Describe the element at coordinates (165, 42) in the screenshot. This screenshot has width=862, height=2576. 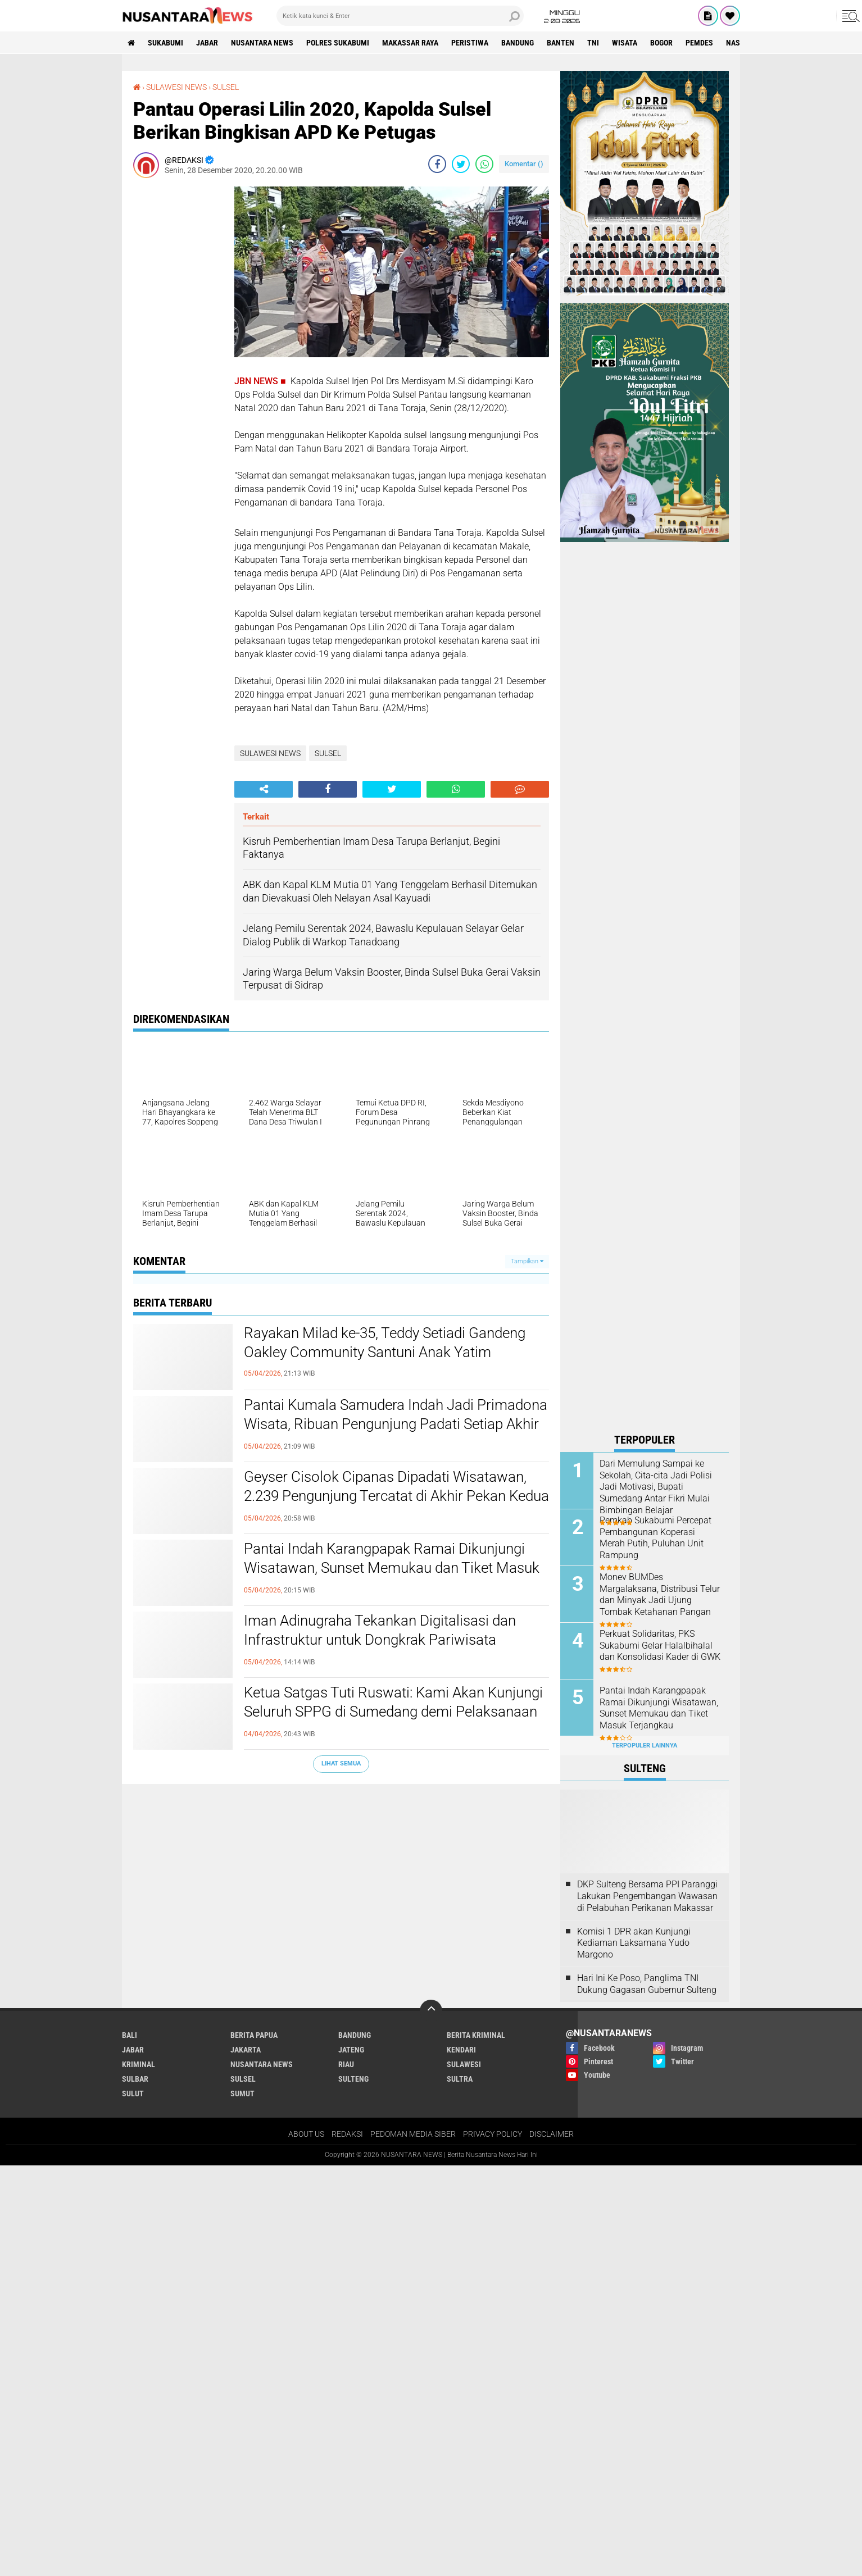
I see `Sukabumi` at that location.